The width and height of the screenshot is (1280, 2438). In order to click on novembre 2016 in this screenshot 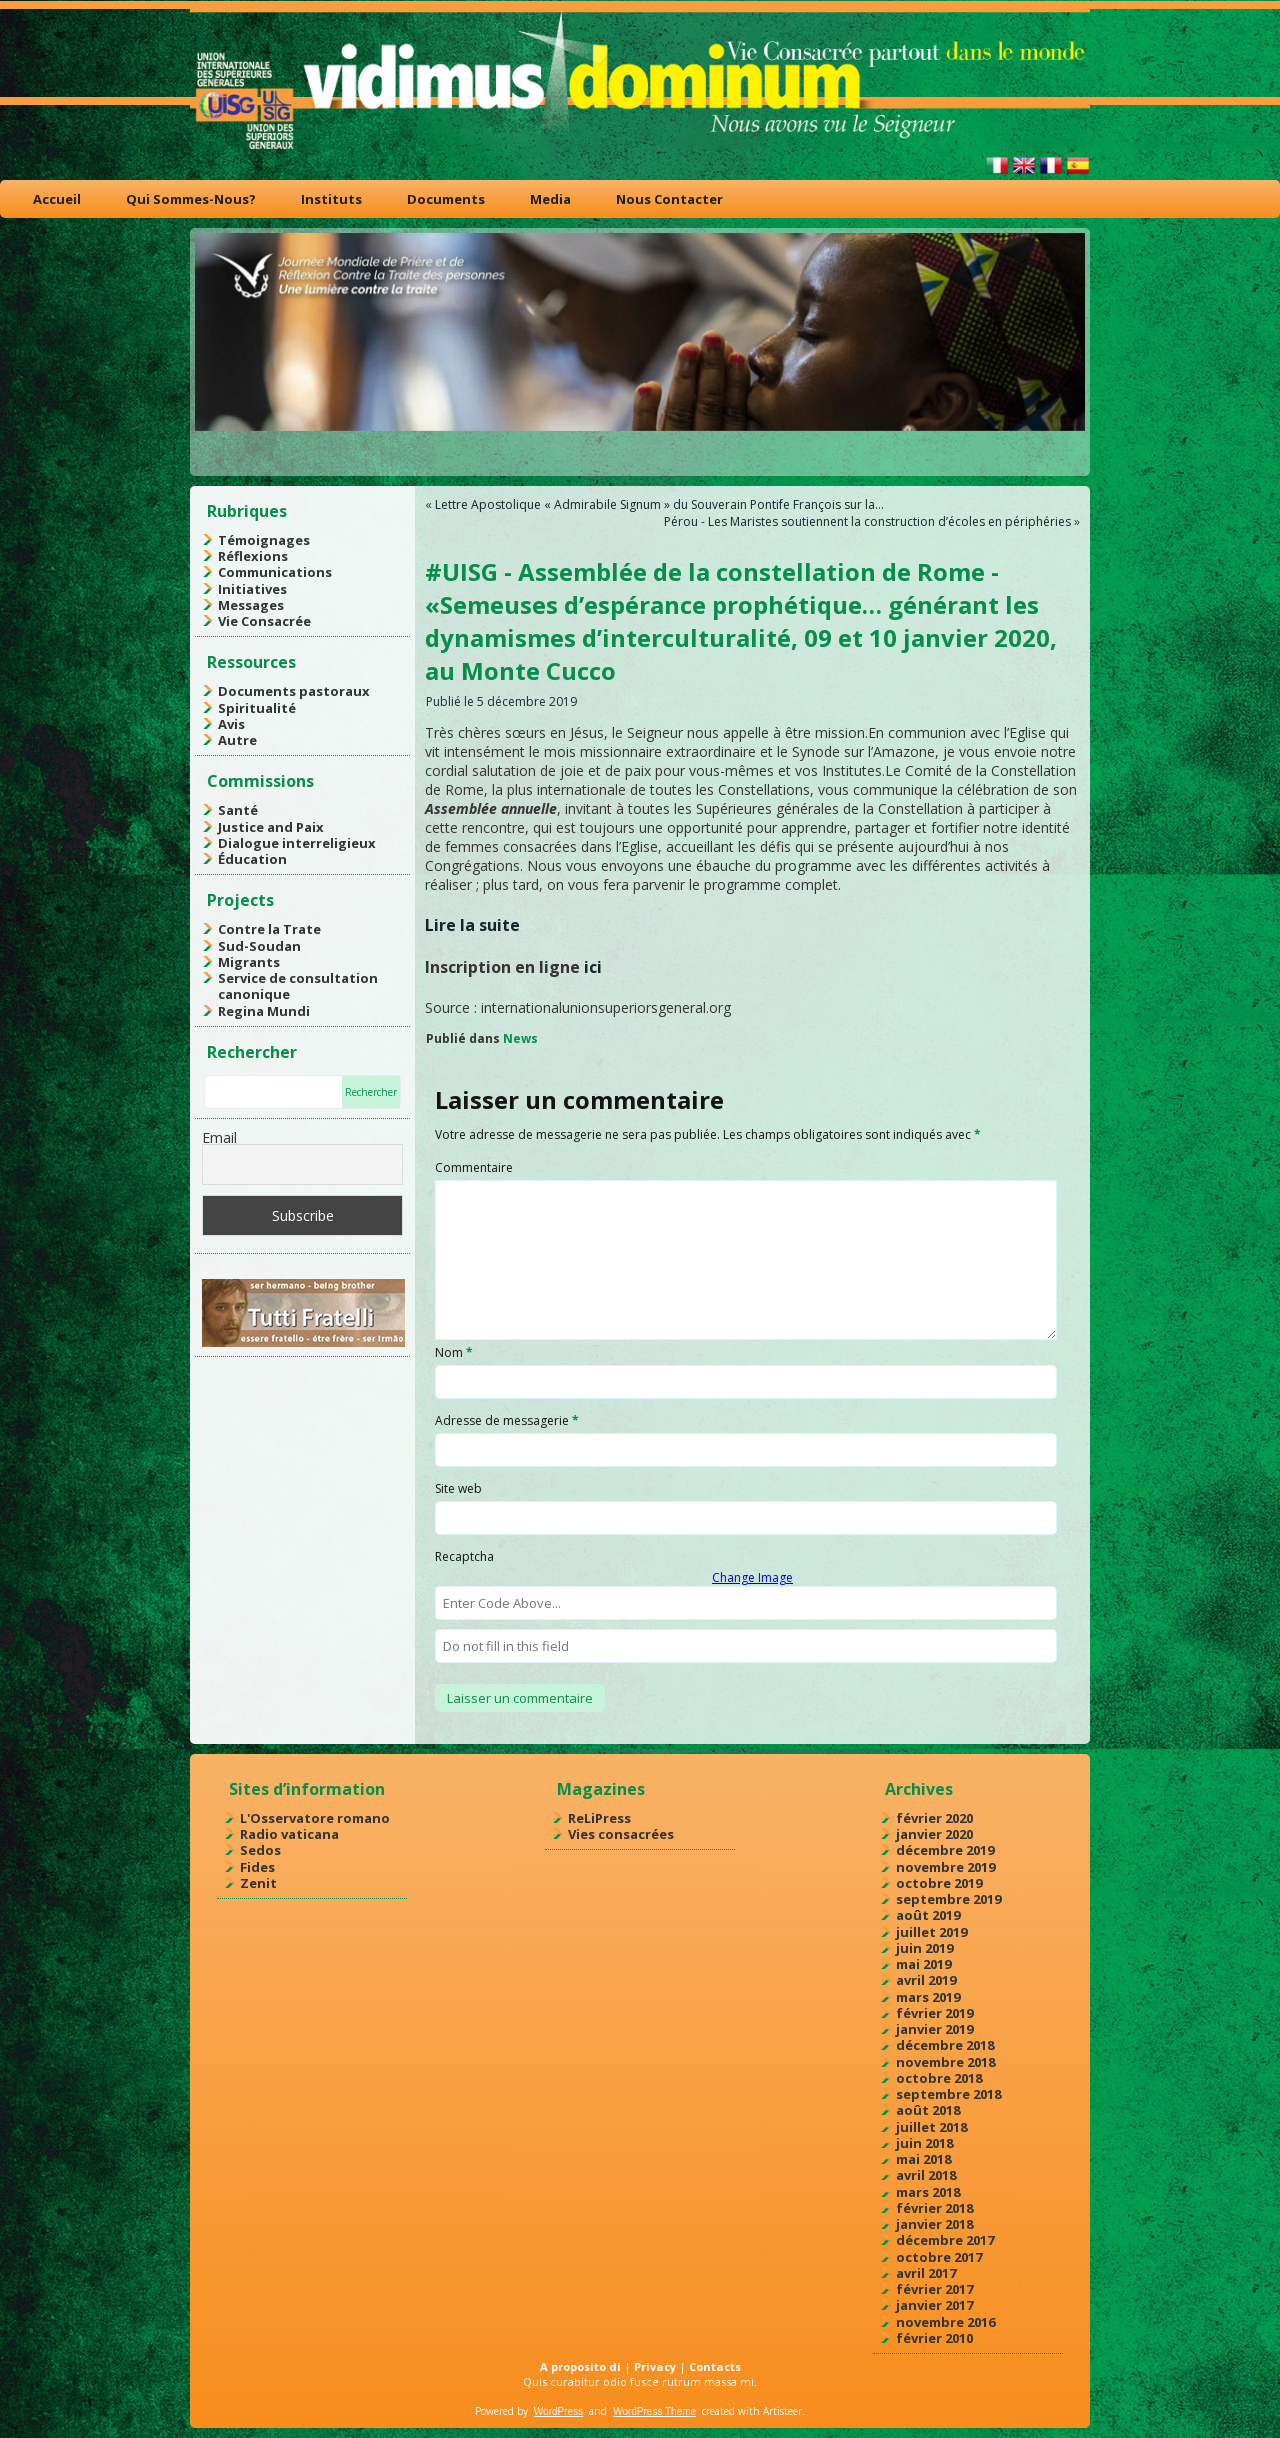, I will do `click(945, 2322)`.